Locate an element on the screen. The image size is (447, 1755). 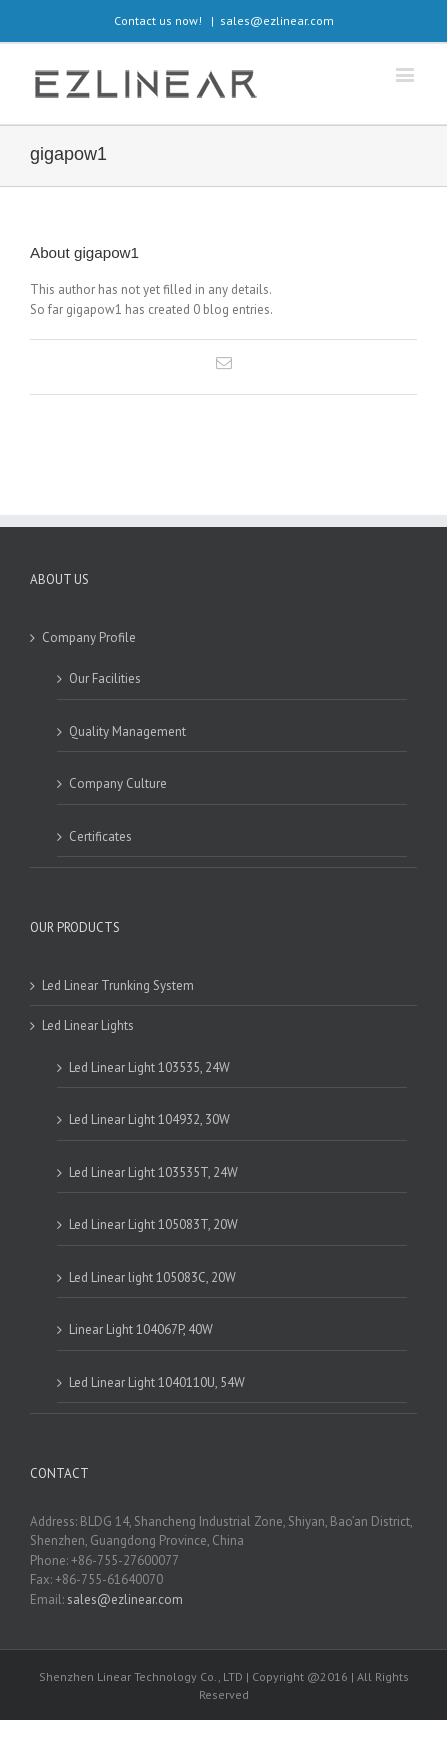
Led Linear Light 103535T, 24W is located at coordinates (153, 1172).